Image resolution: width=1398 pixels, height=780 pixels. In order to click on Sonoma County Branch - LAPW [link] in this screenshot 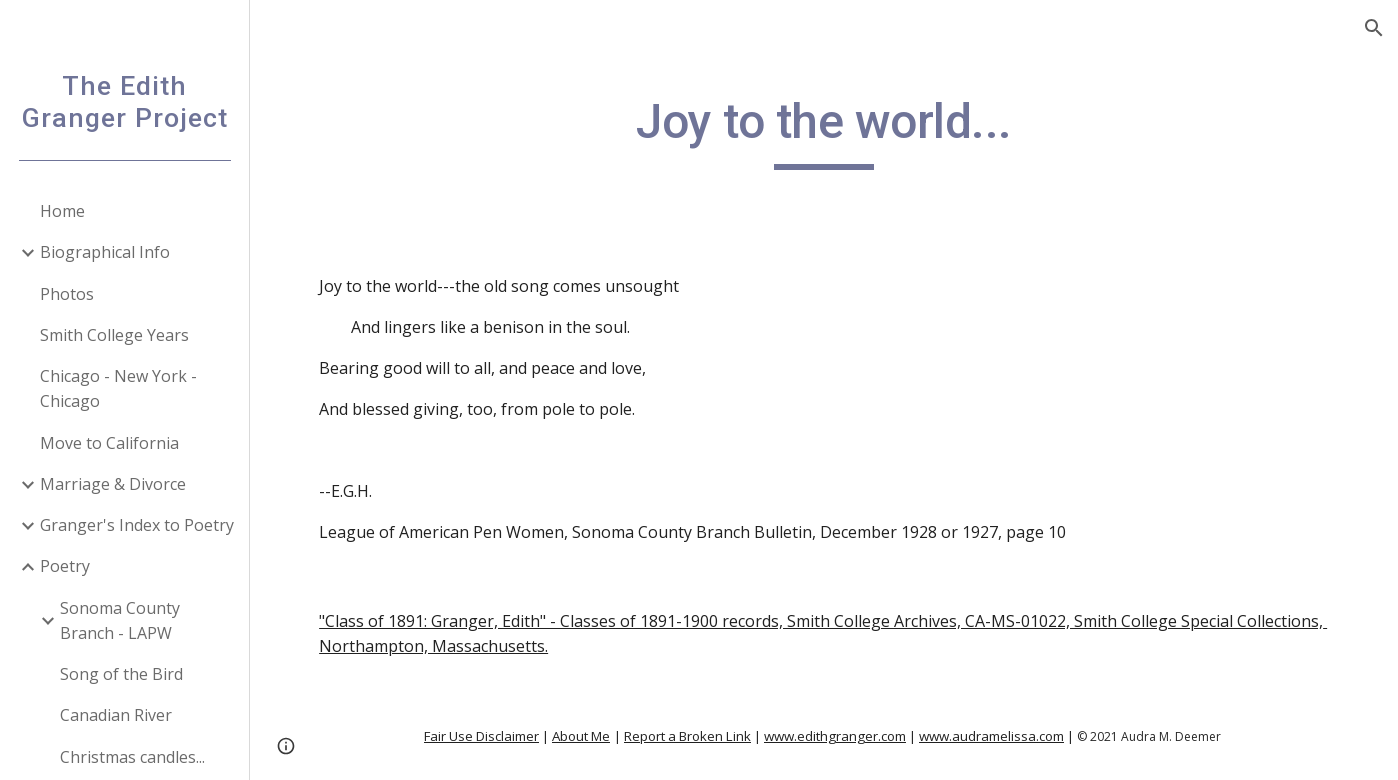, I will do `click(120, 620)`.